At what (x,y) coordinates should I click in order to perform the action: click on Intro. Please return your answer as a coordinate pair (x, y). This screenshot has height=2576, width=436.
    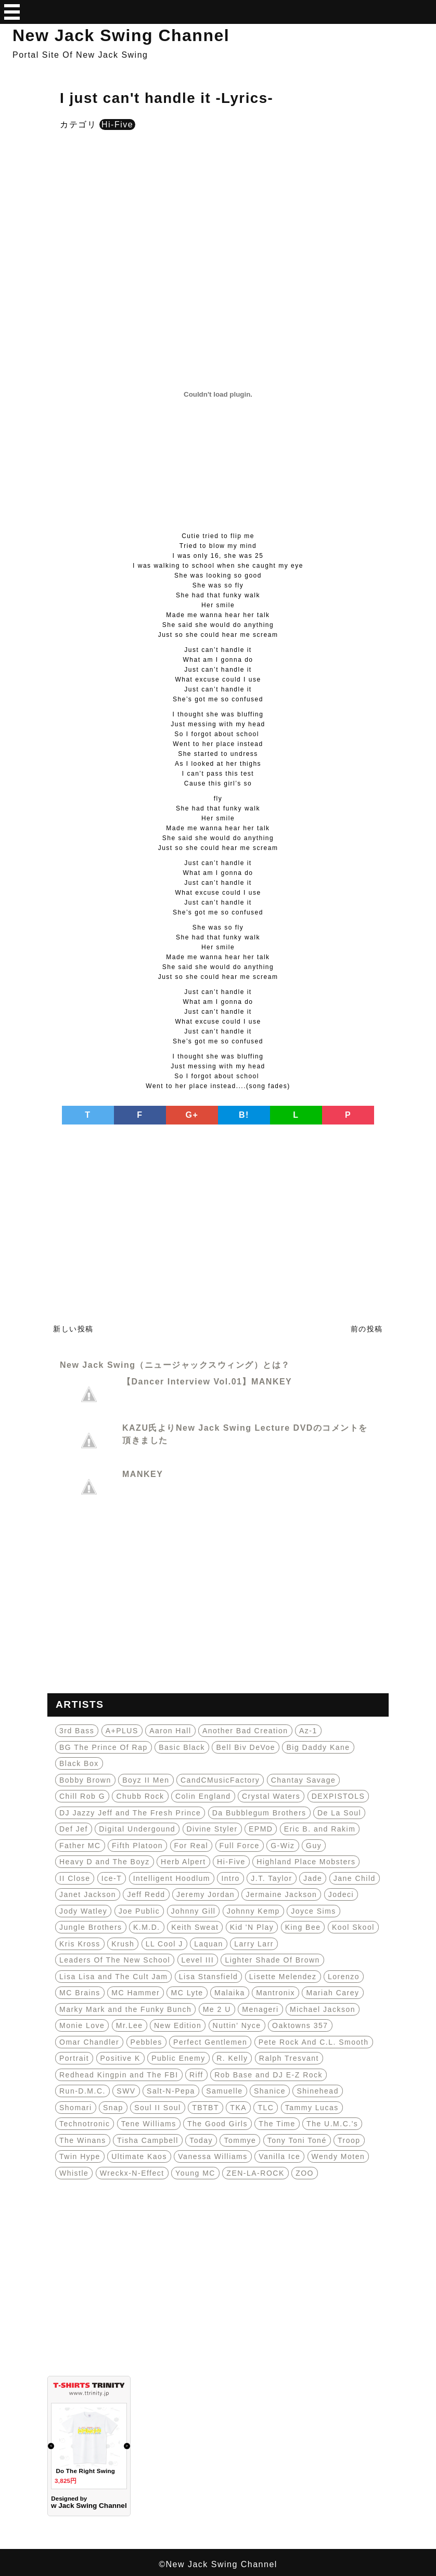
    Looking at the image, I should click on (230, 1878).